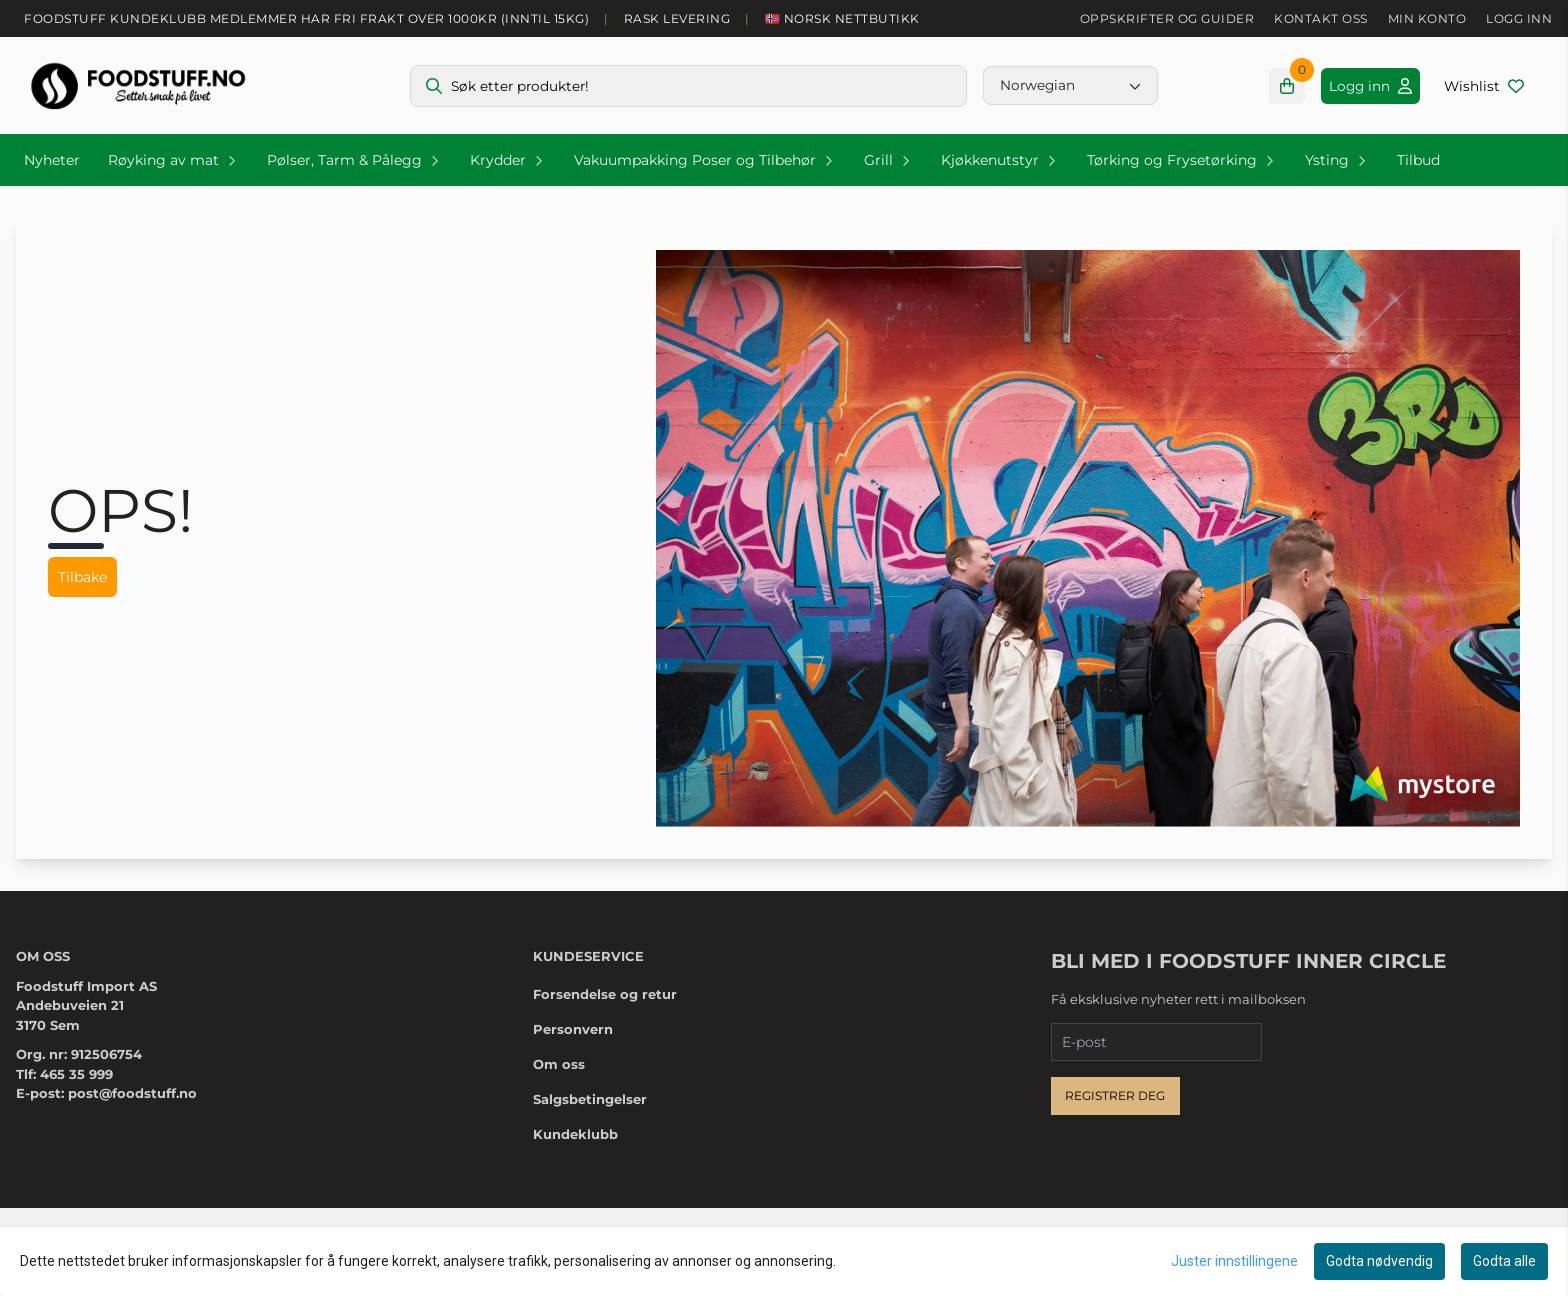 The image size is (1568, 1296). What do you see at coordinates (138, 85) in the screenshot?
I see `[store logo]` at bounding box center [138, 85].